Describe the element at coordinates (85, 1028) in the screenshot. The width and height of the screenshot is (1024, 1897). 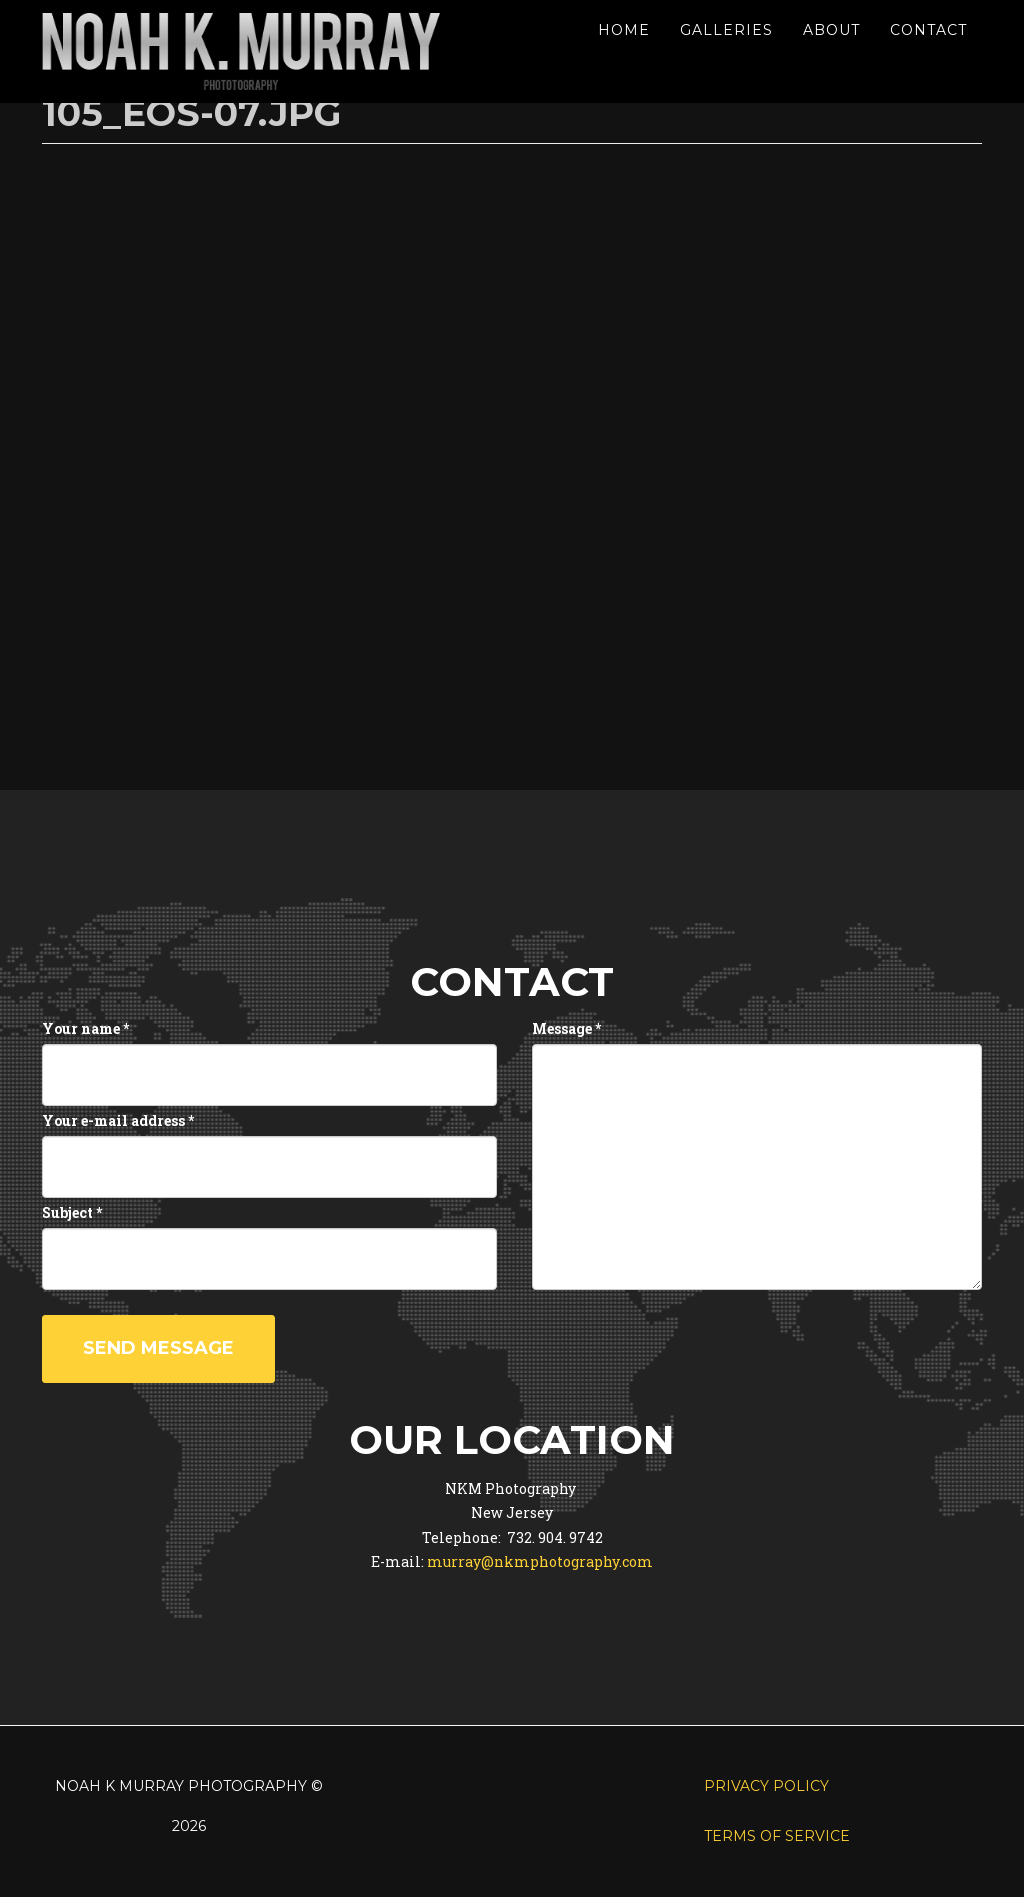
I see `Your name` at that location.